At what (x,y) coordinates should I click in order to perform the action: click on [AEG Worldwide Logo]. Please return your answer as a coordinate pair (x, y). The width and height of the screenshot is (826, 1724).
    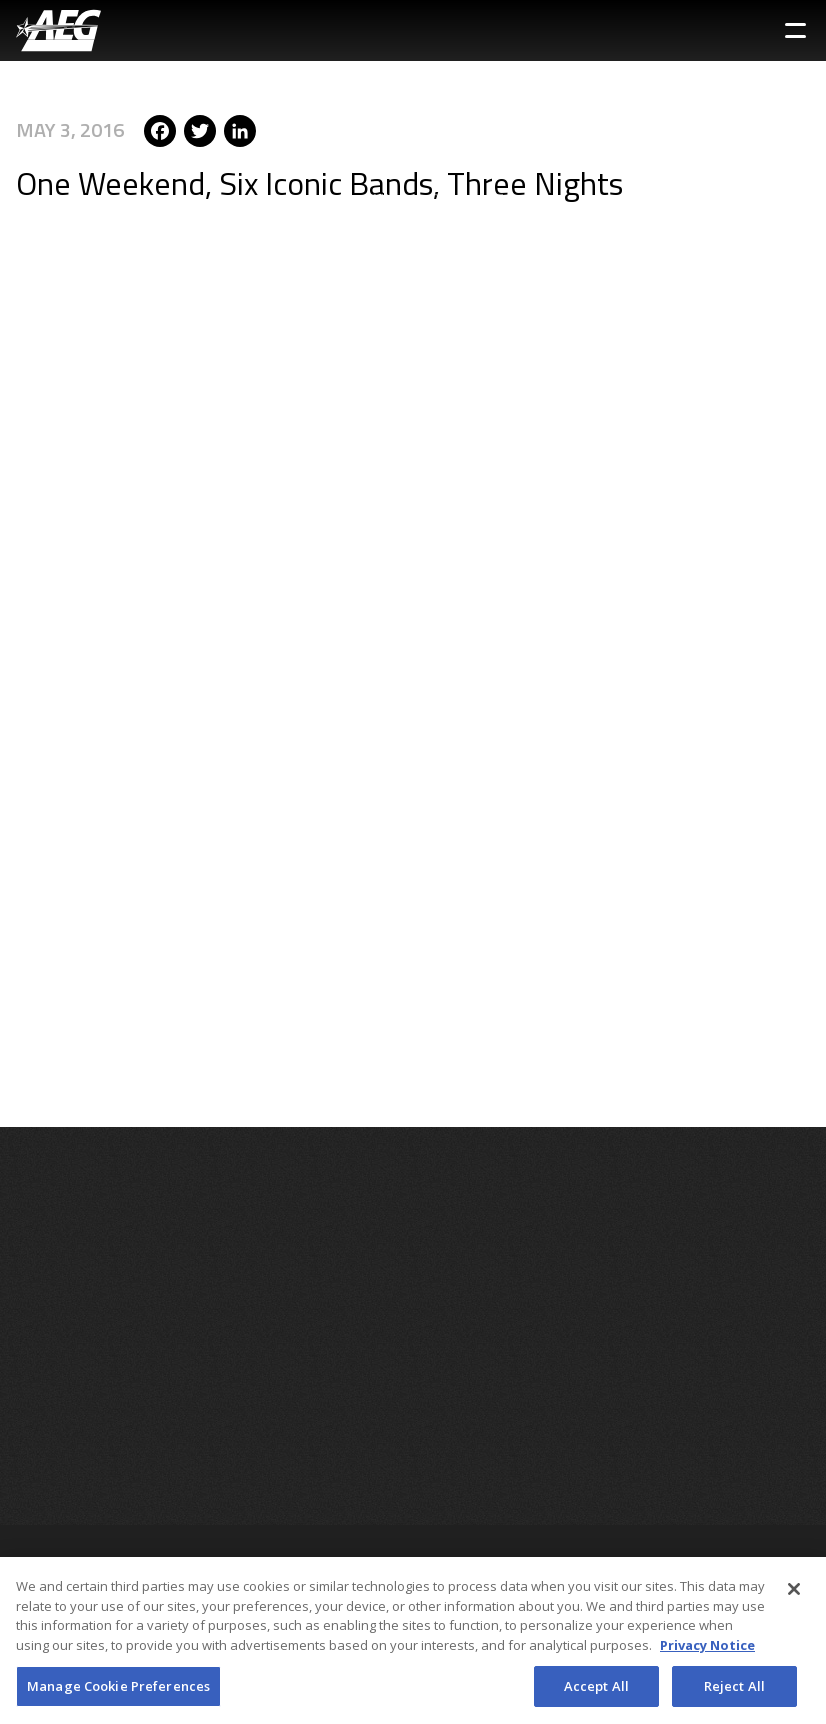
    Looking at the image, I should click on (58, 30).